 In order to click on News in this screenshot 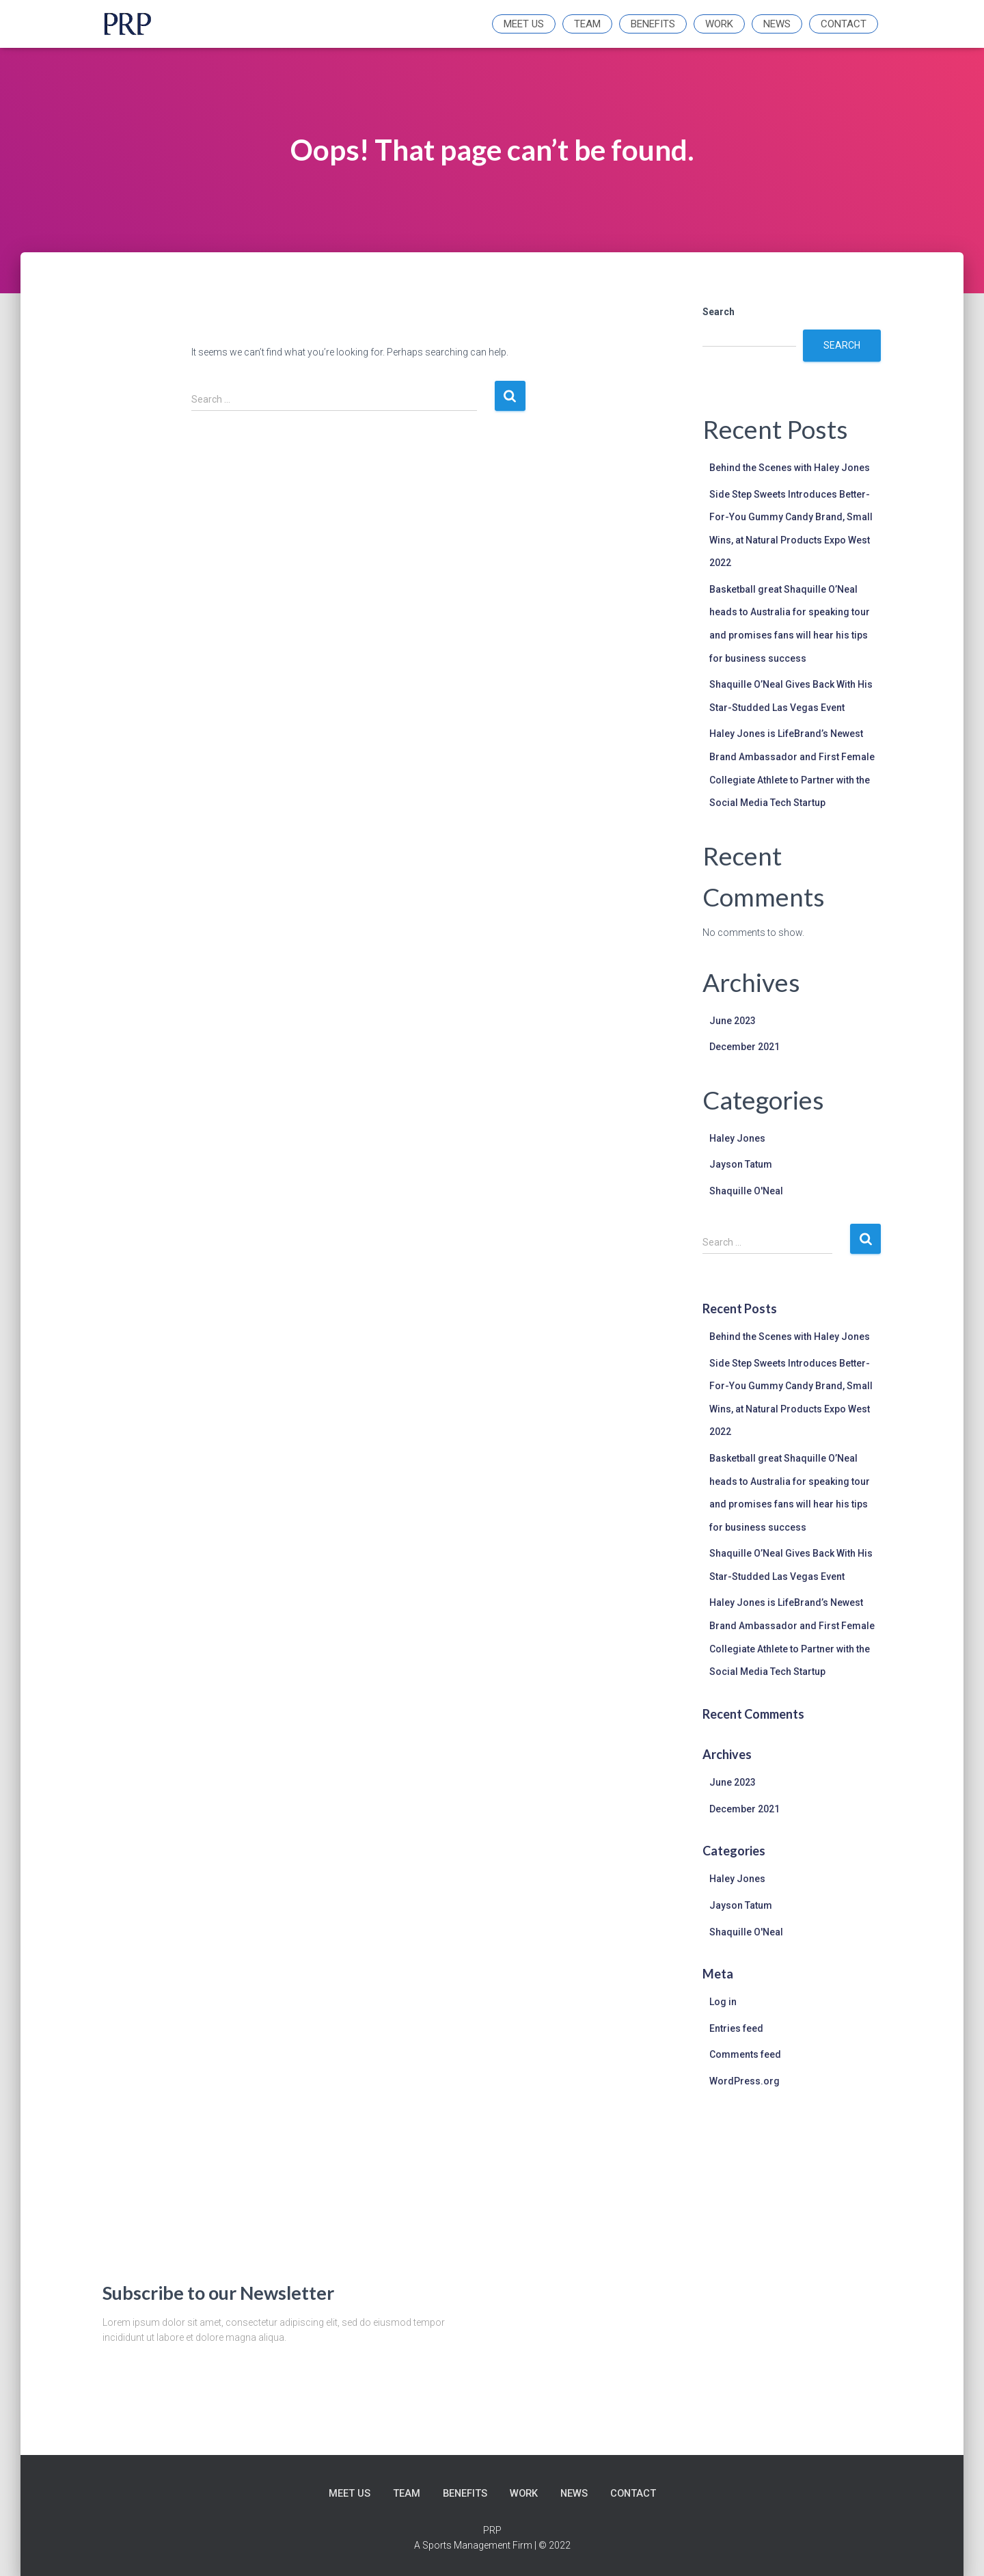, I will do `click(777, 24)`.